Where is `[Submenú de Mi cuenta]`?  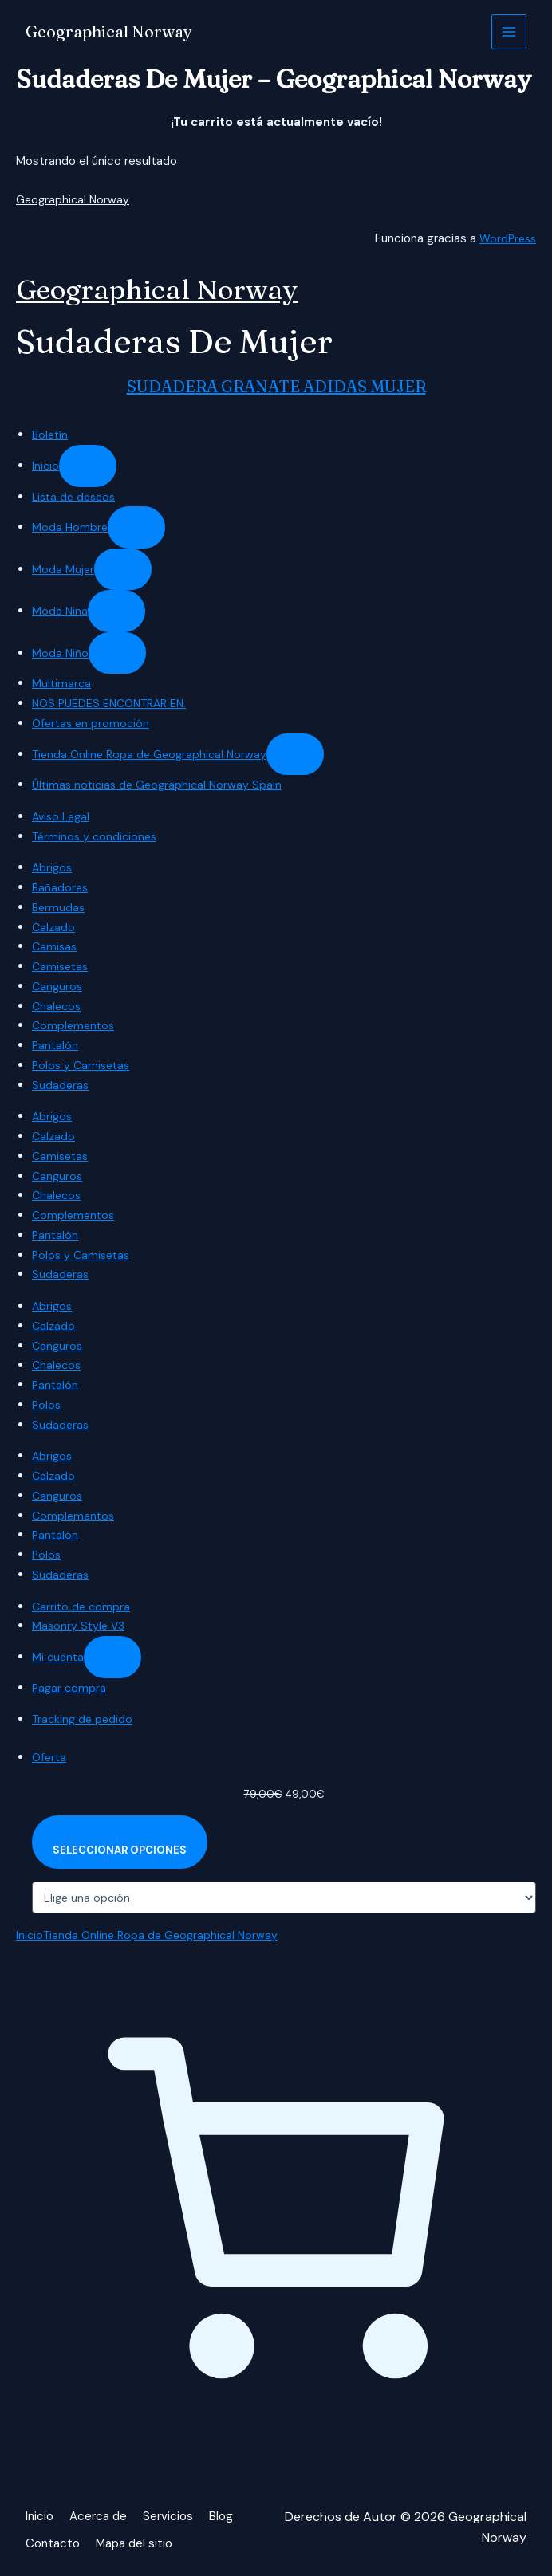
[Submenú de Mi cuenta] is located at coordinates (115, 1657).